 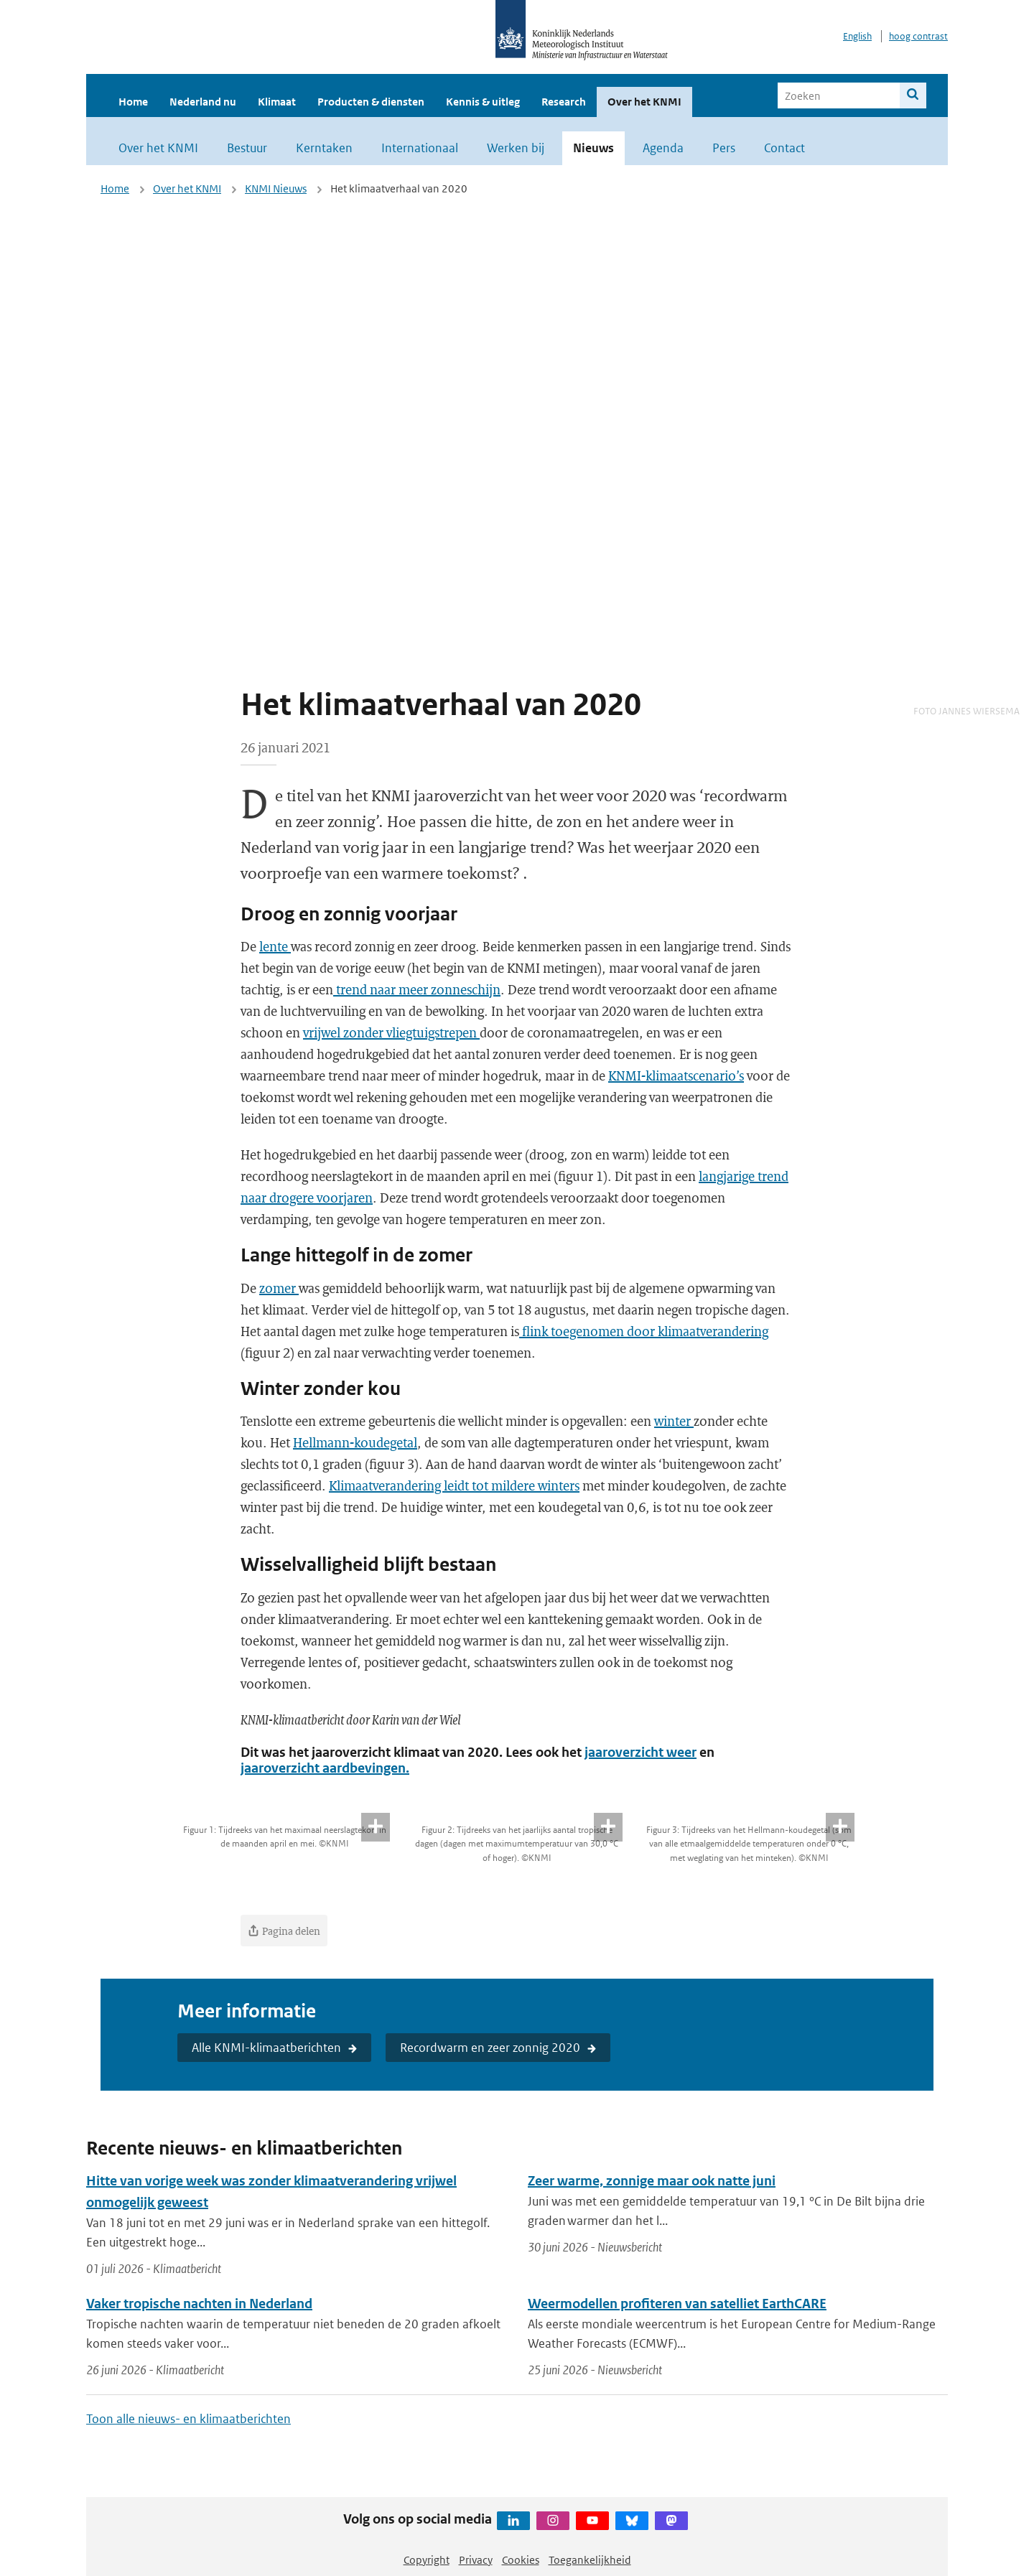 I want to click on Alle KNMI-klimaatberichten, so click(x=266, y=2047).